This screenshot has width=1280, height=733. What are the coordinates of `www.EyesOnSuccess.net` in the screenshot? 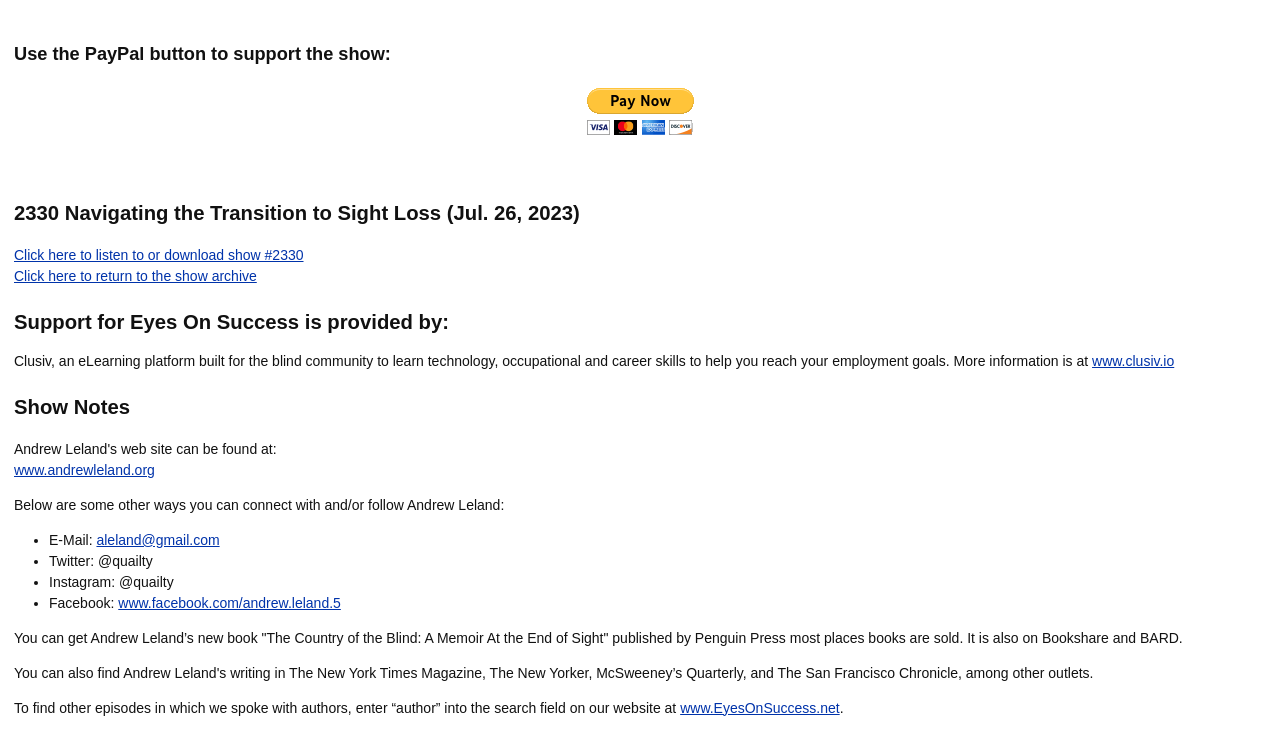 It's located at (760, 708).